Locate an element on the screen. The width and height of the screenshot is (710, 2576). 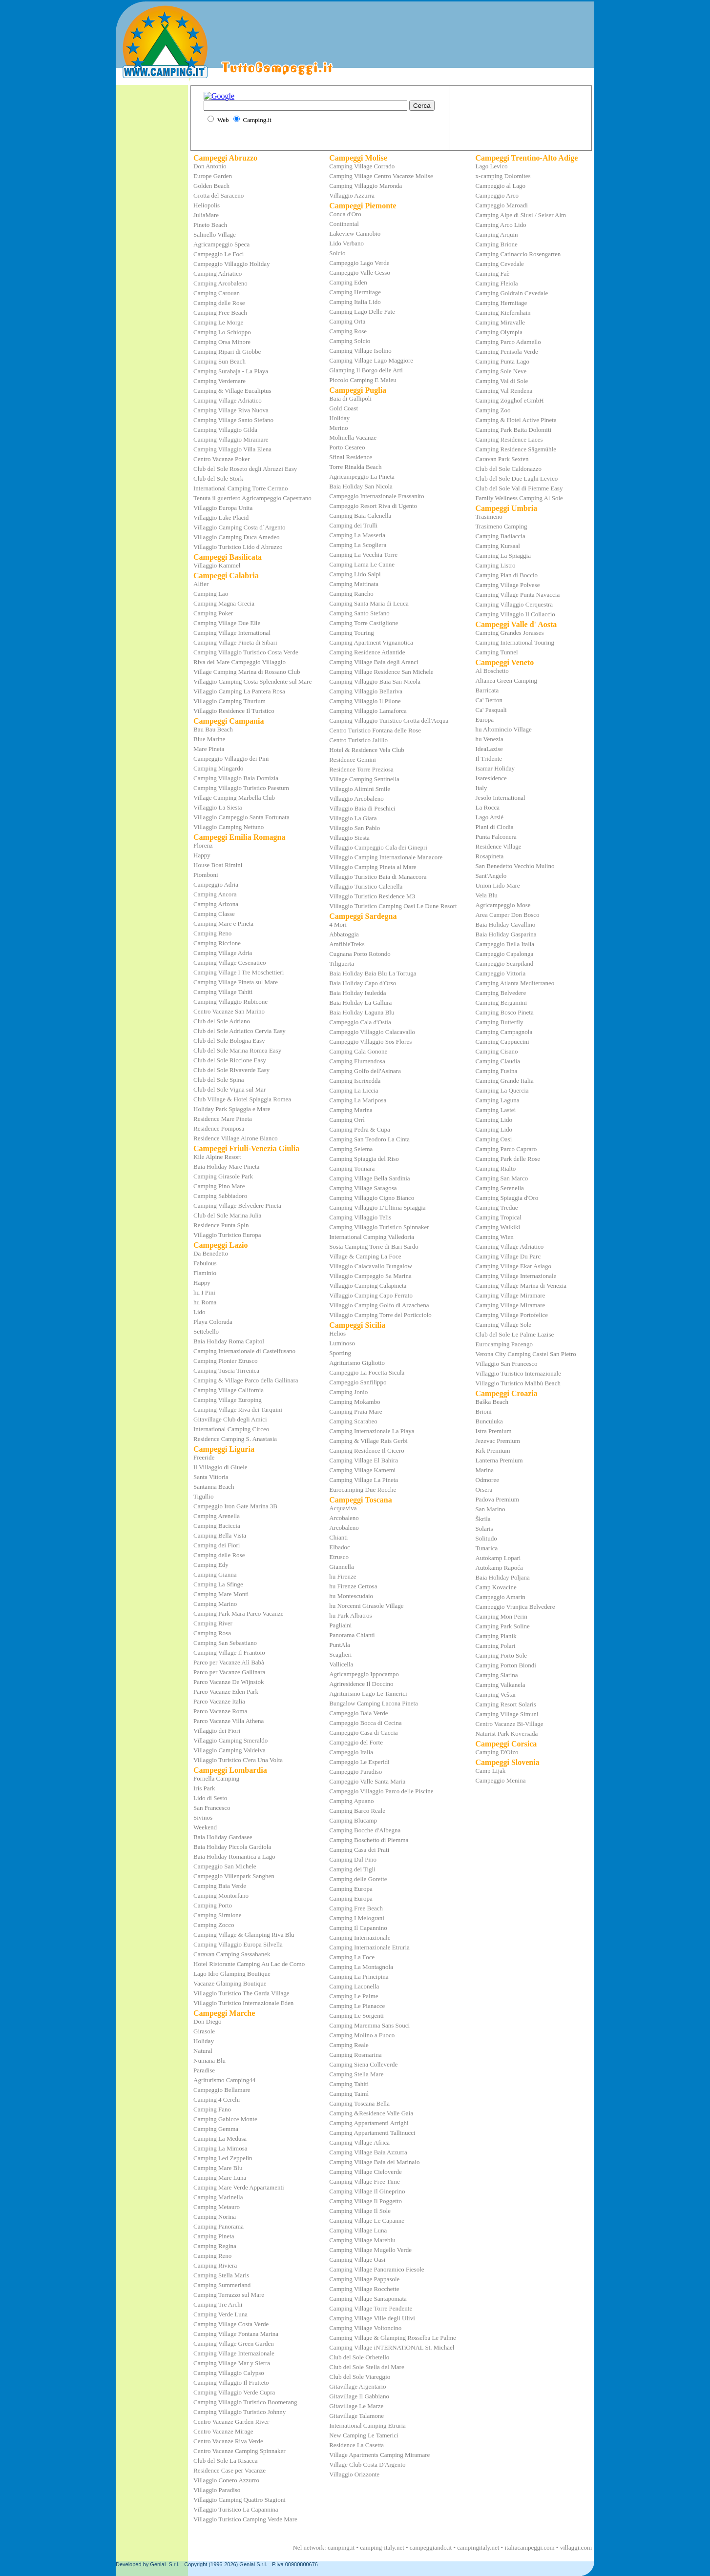
Villaggio Turistico Camping Verde Mare is located at coordinates (245, 2519).